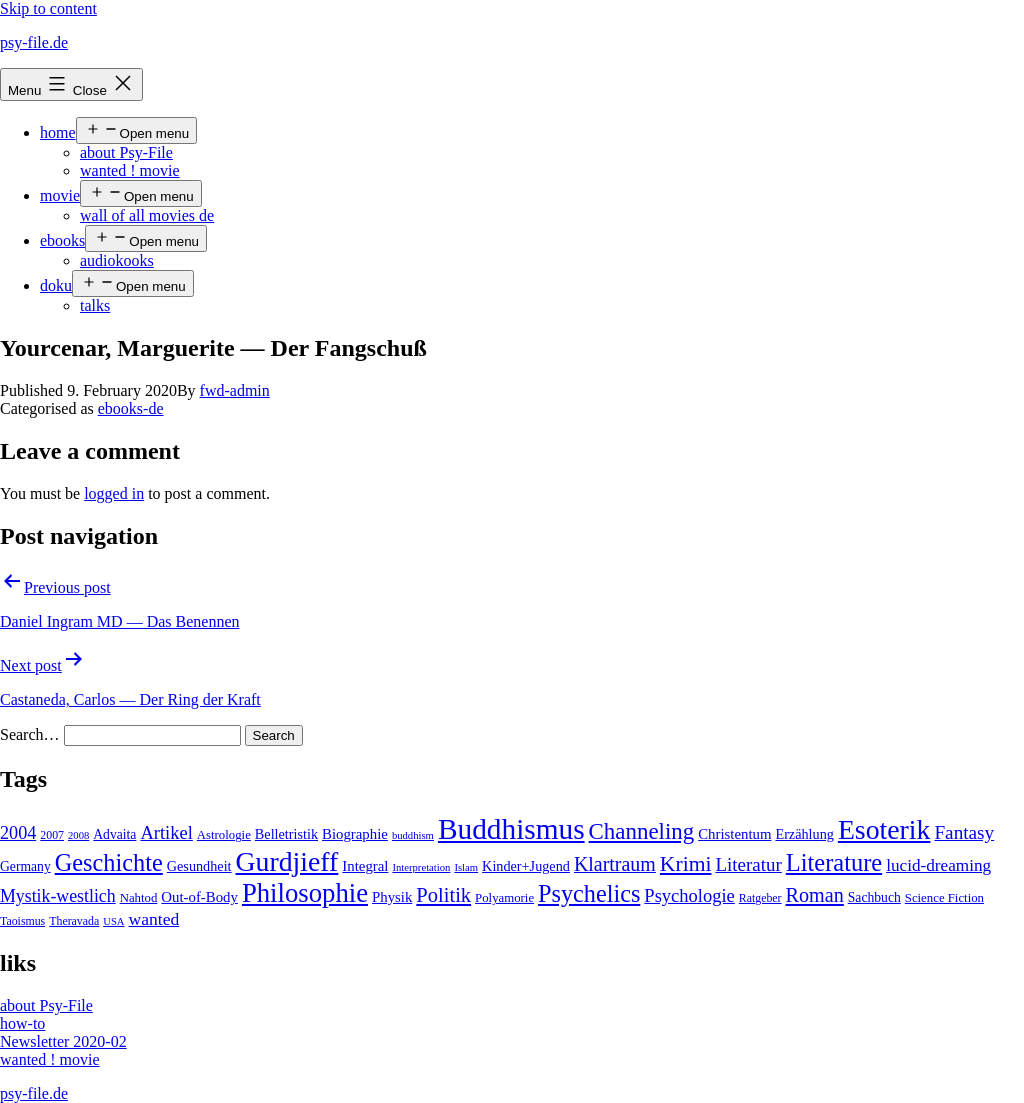 The width and height of the screenshot is (1024, 1103). I want to click on Taoismus [Taoismus (4 items)], so click(22, 921).